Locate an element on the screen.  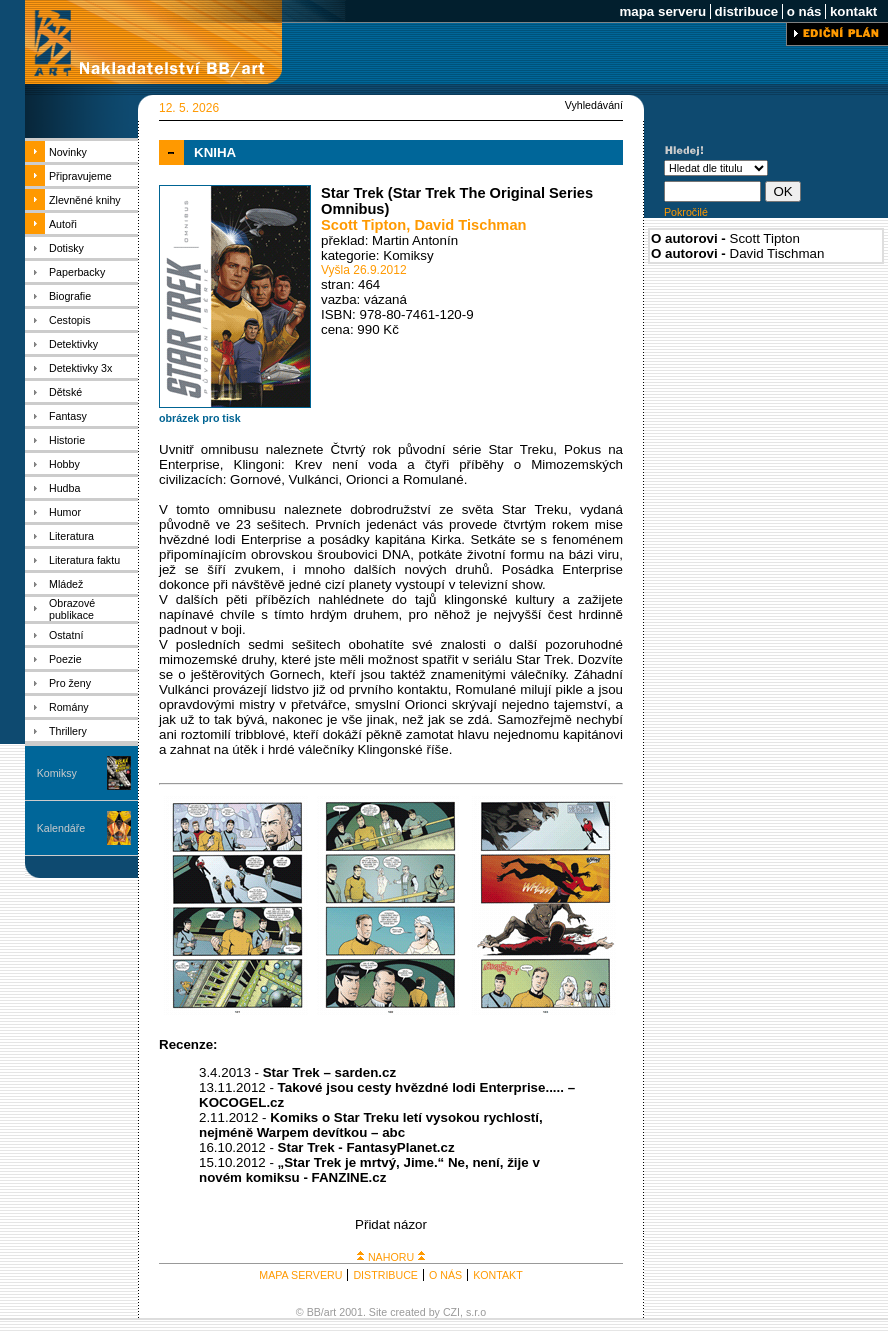
Humor is located at coordinates (65, 512).